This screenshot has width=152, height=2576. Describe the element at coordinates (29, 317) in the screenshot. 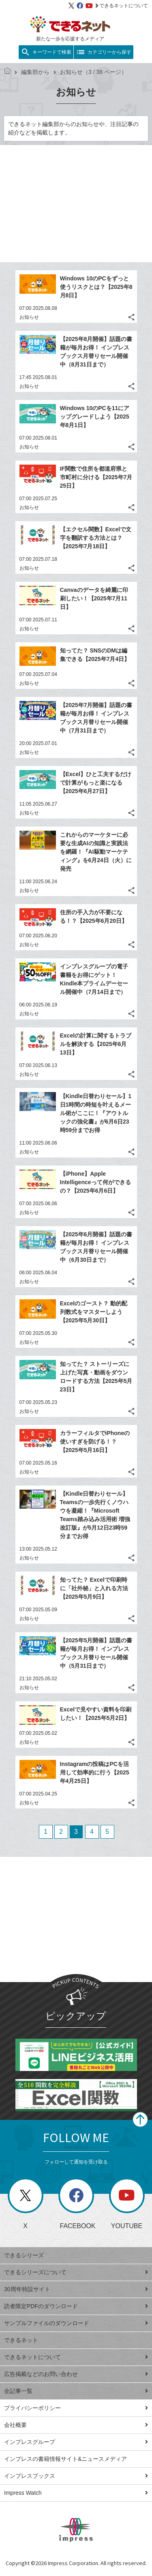

I see `お知らせ` at that location.